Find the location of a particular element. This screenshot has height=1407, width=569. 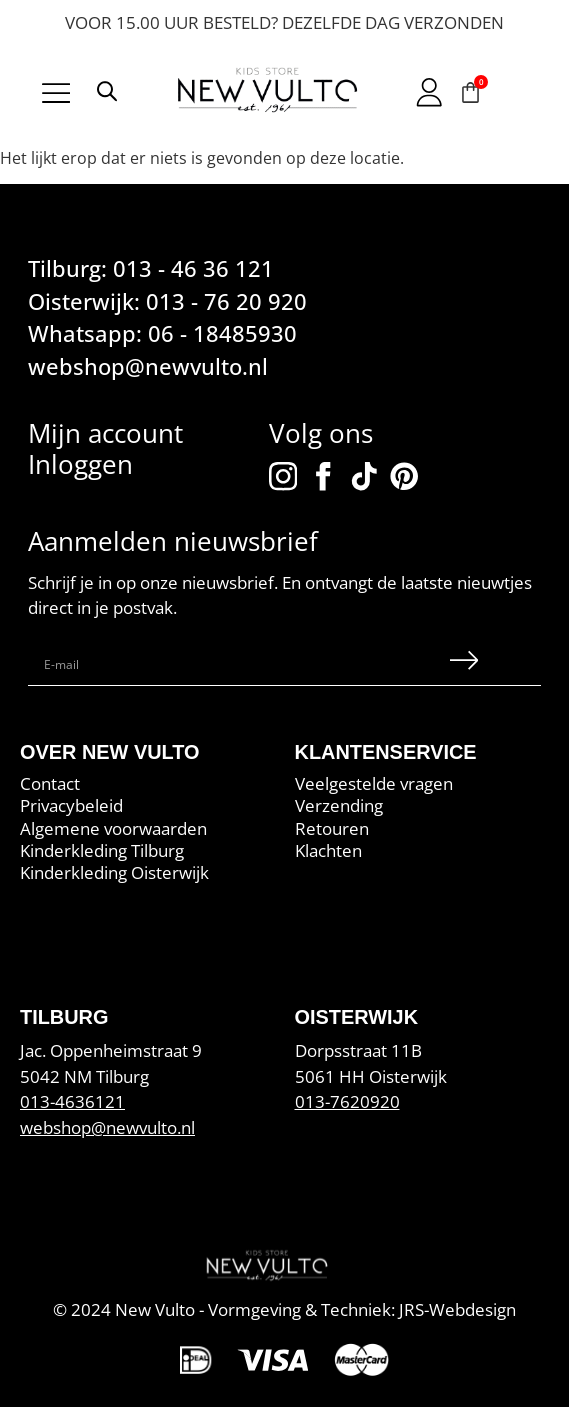

Veelgestelde vragen is located at coordinates (374, 784).